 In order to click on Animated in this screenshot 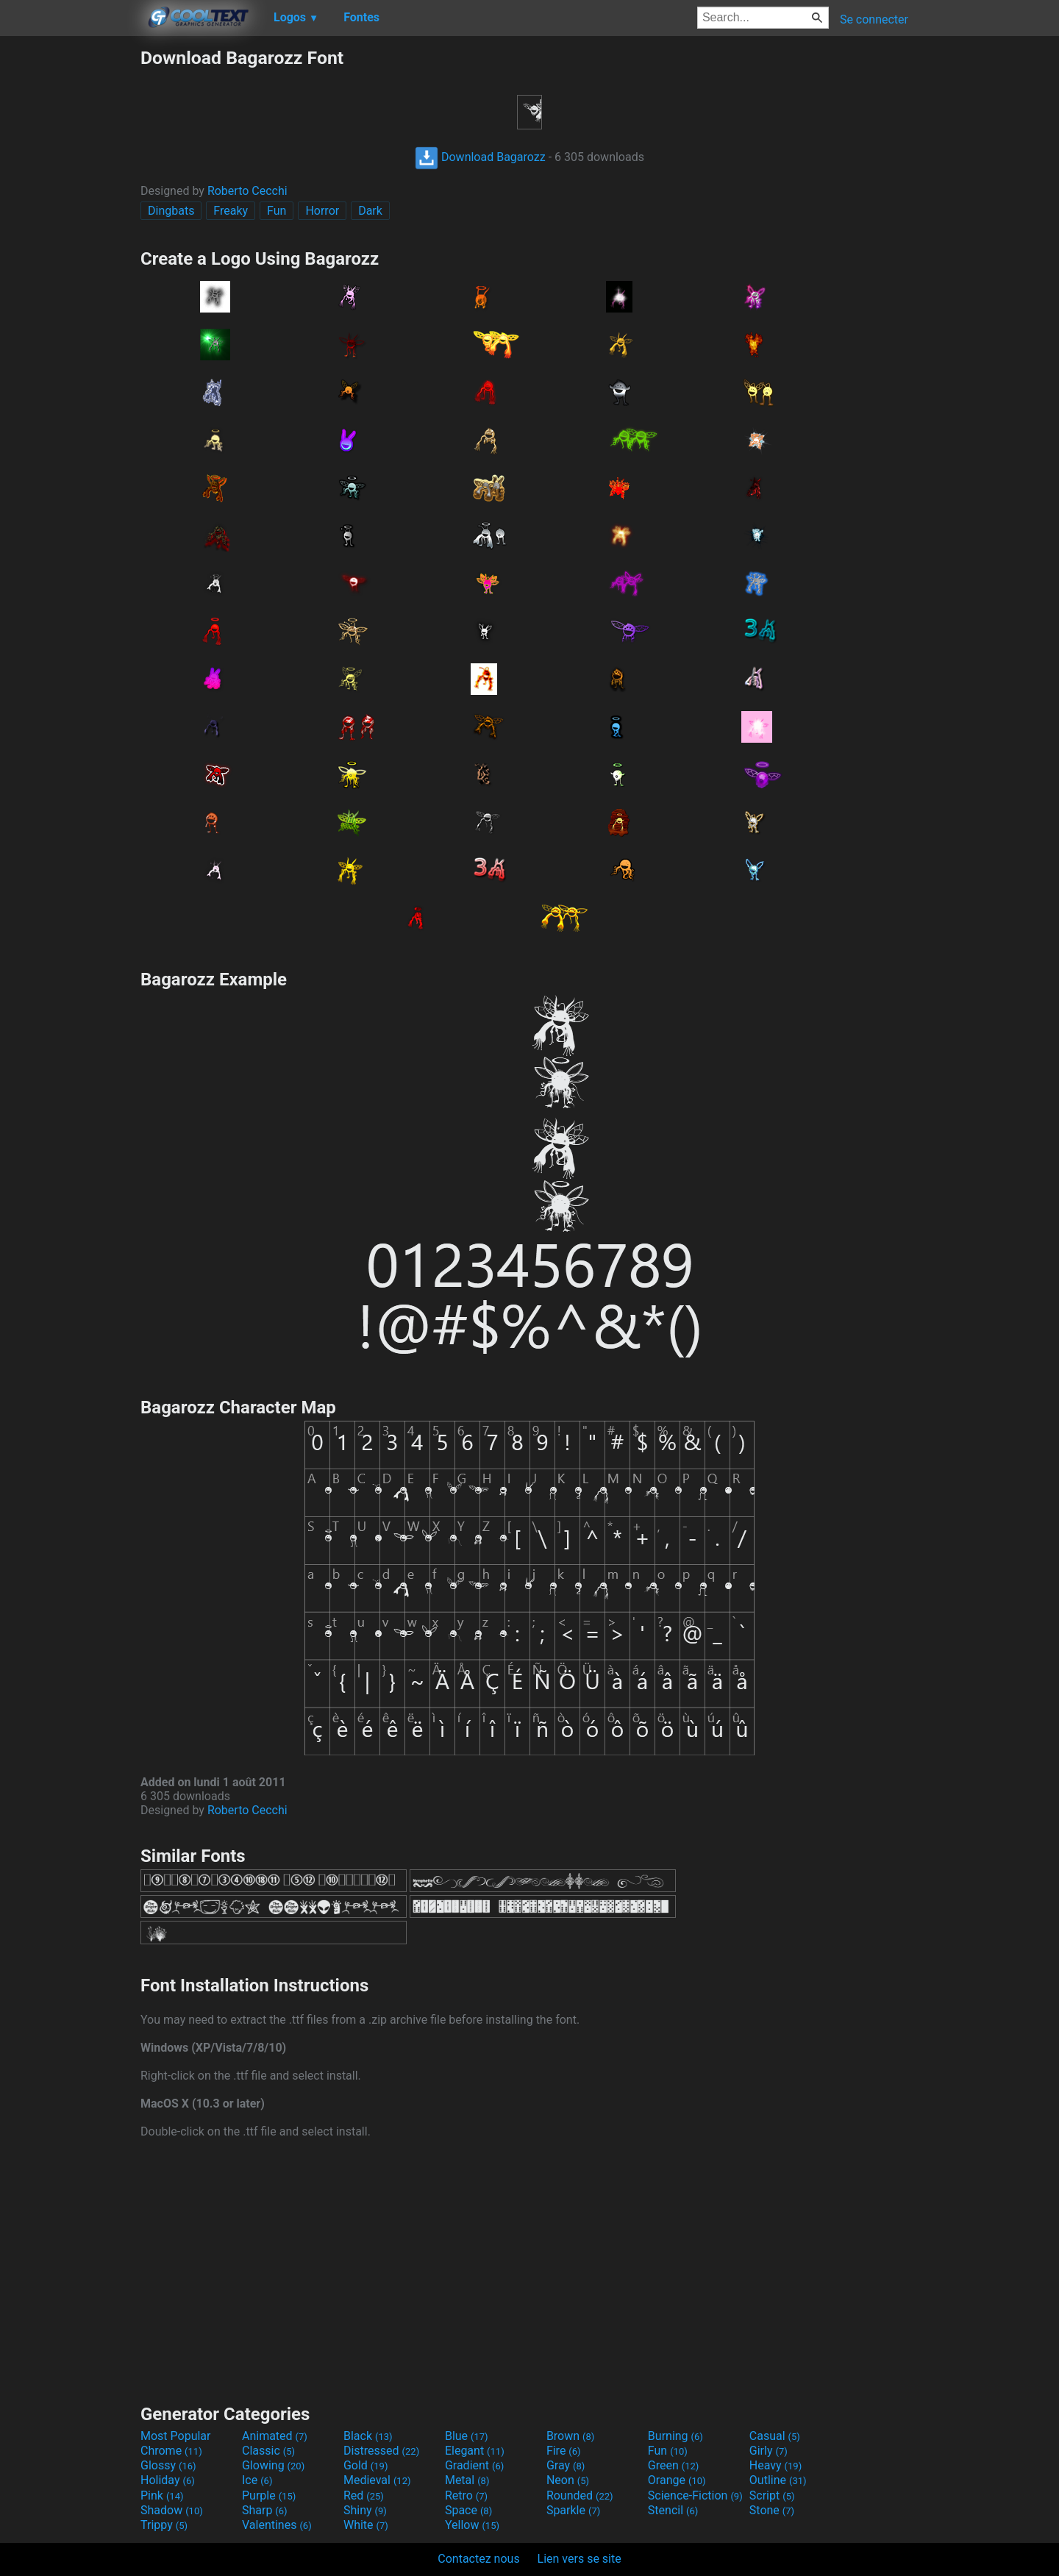, I will do `click(274, 2436)`.